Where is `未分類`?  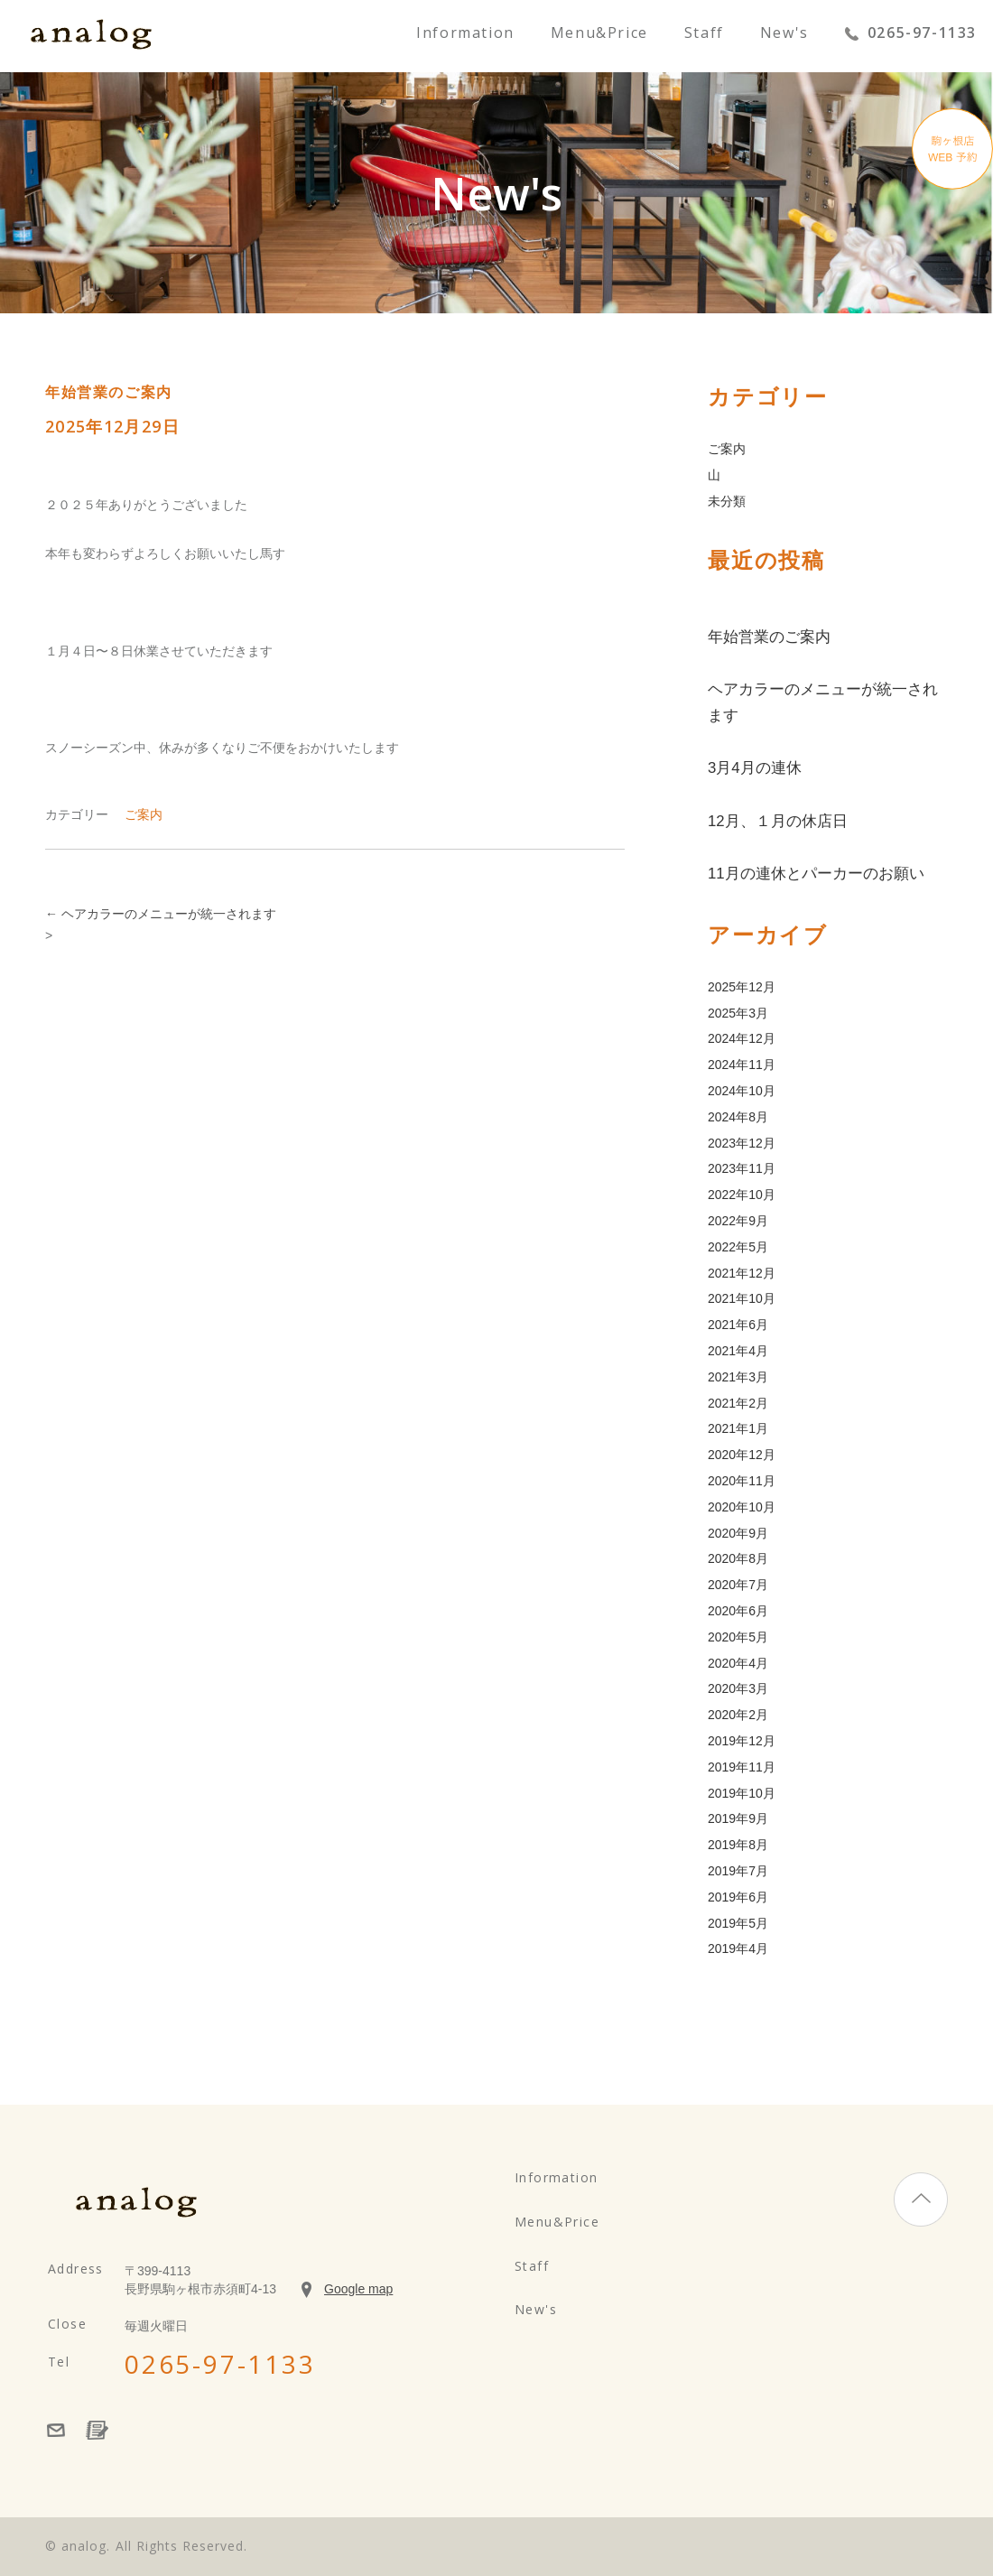
未分類 is located at coordinates (727, 501).